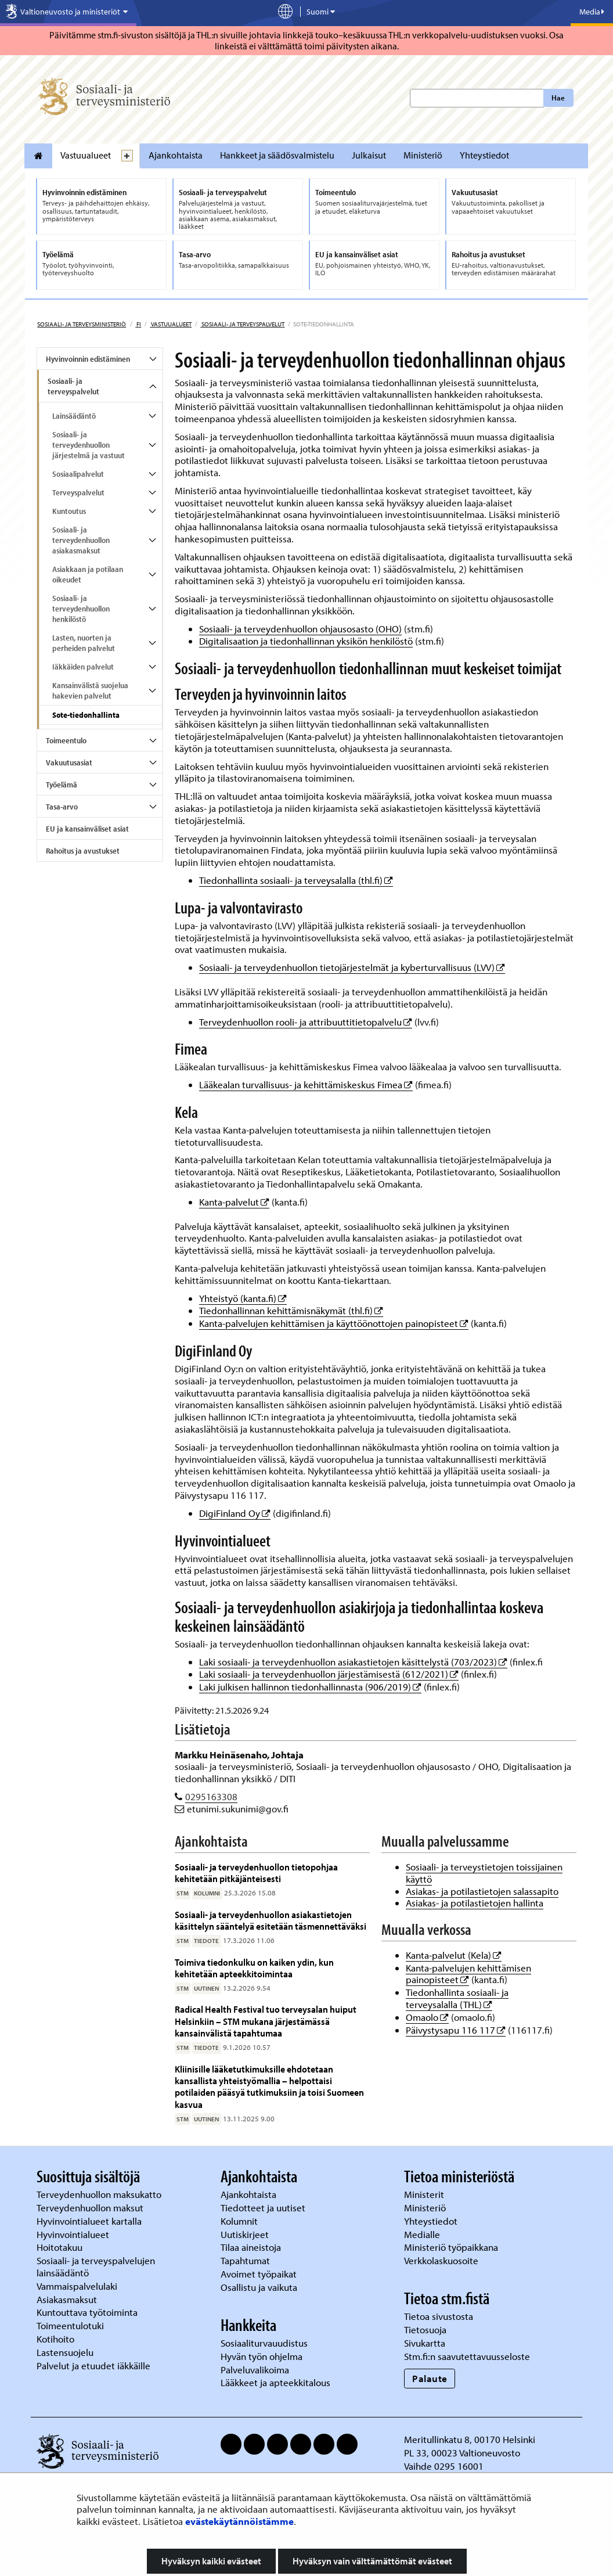  What do you see at coordinates (352, 967) in the screenshot?
I see `Sosiaali- ja terveydenhuollon tietojärjestelmät ja kyberturvallisuus (LVV)` at bounding box center [352, 967].